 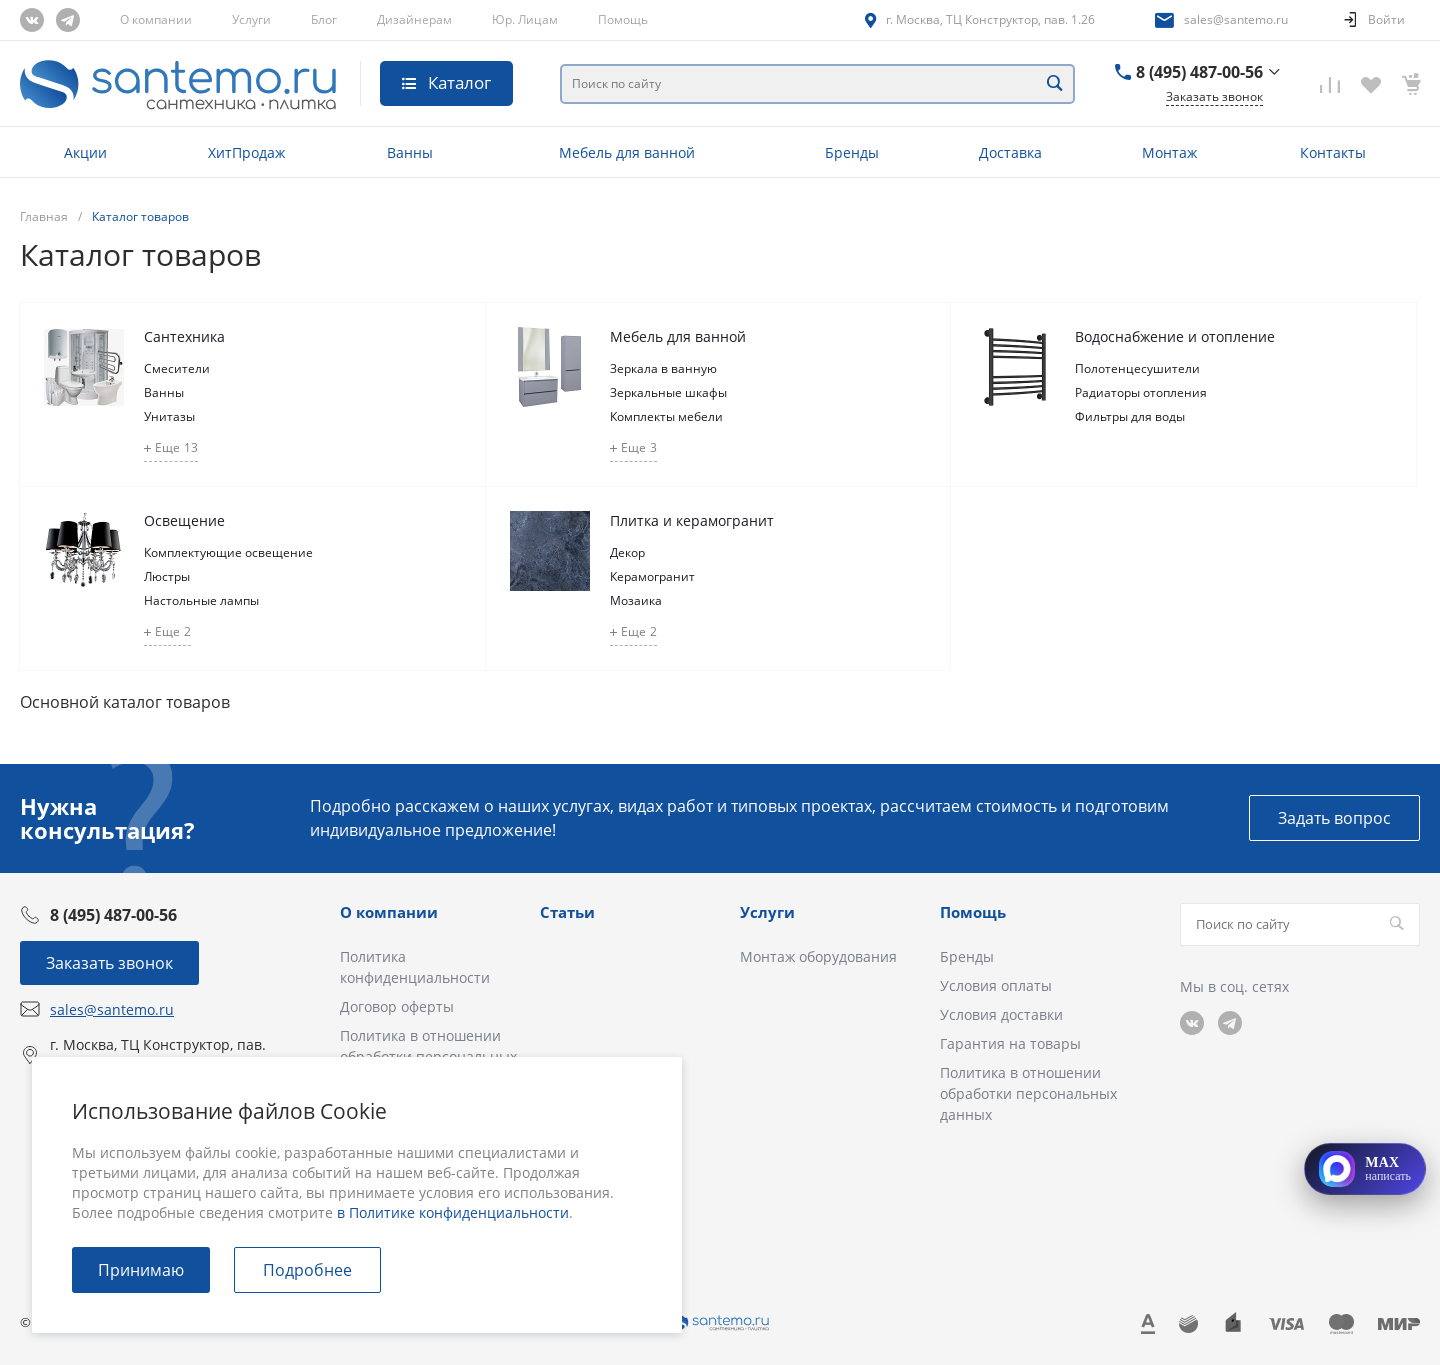 I want to click on Сантехника, so click(x=184, y=336).